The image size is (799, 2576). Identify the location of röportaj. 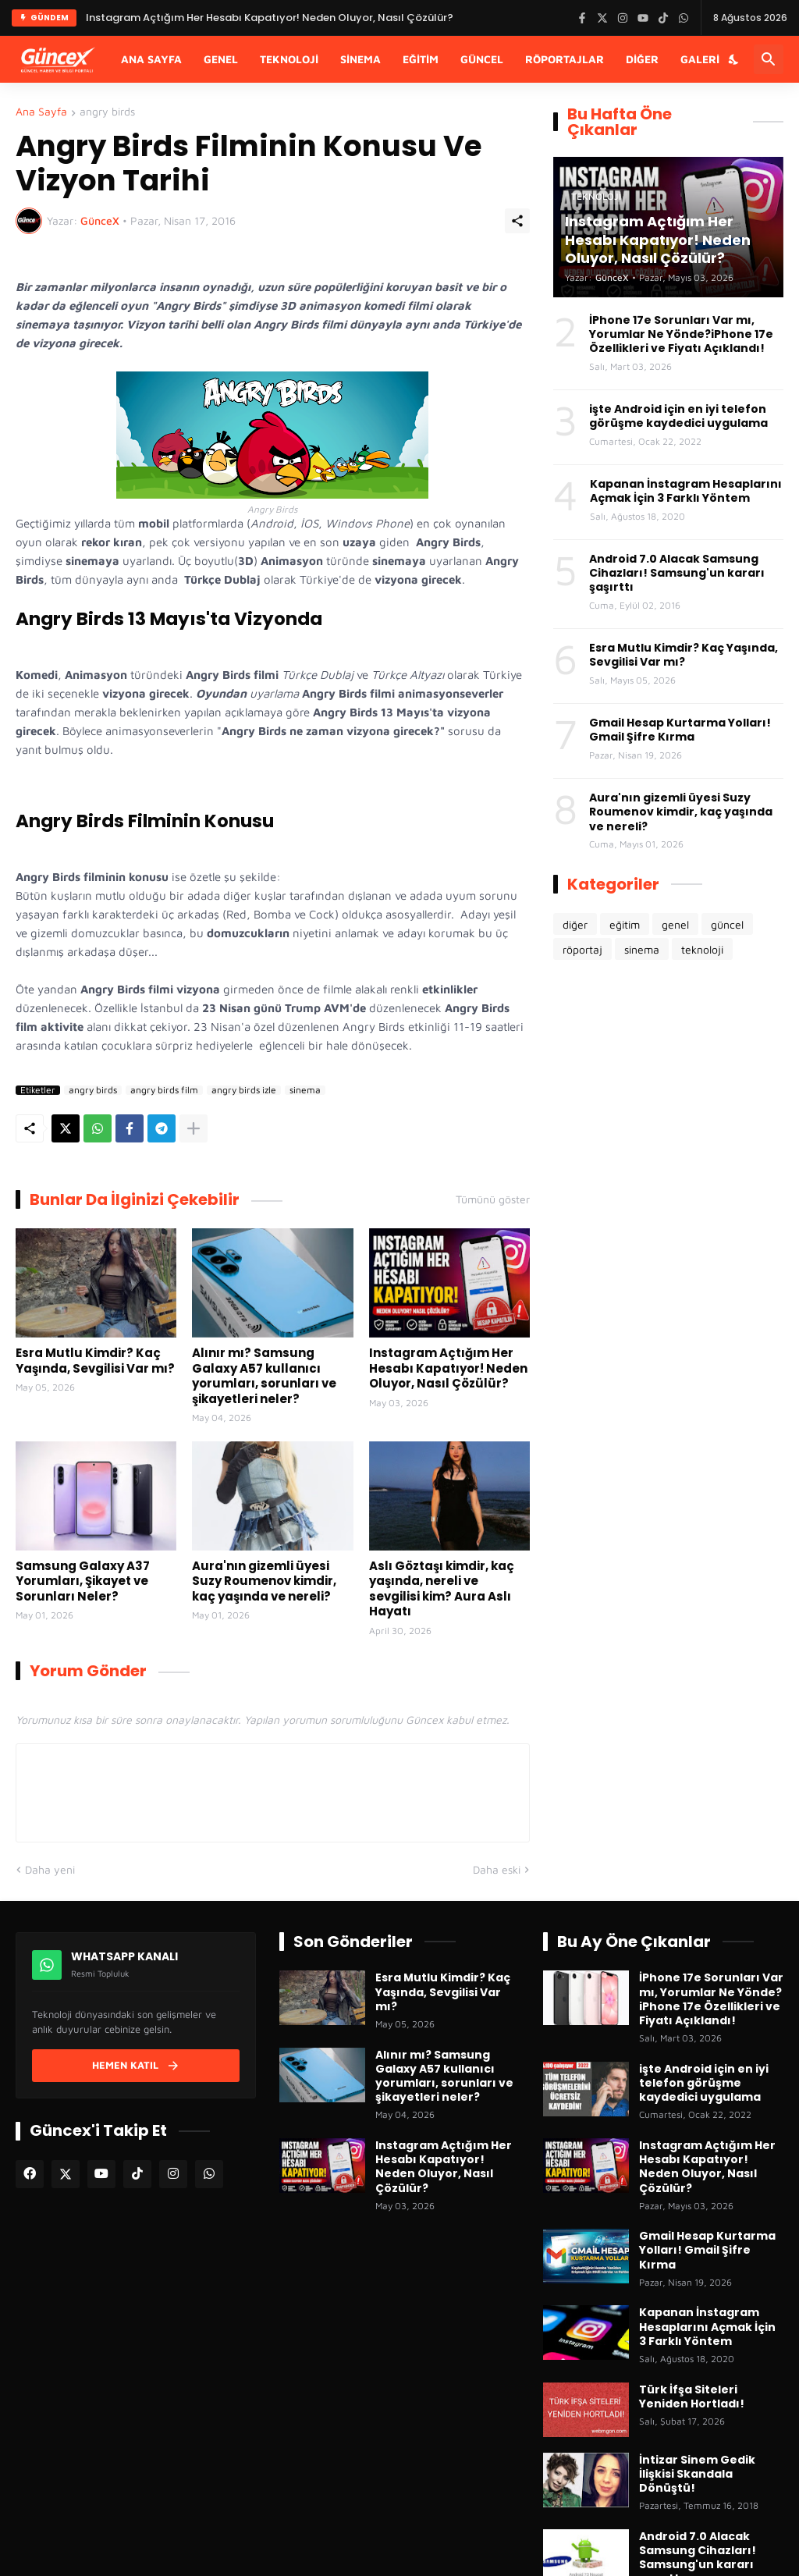
(582, 949).